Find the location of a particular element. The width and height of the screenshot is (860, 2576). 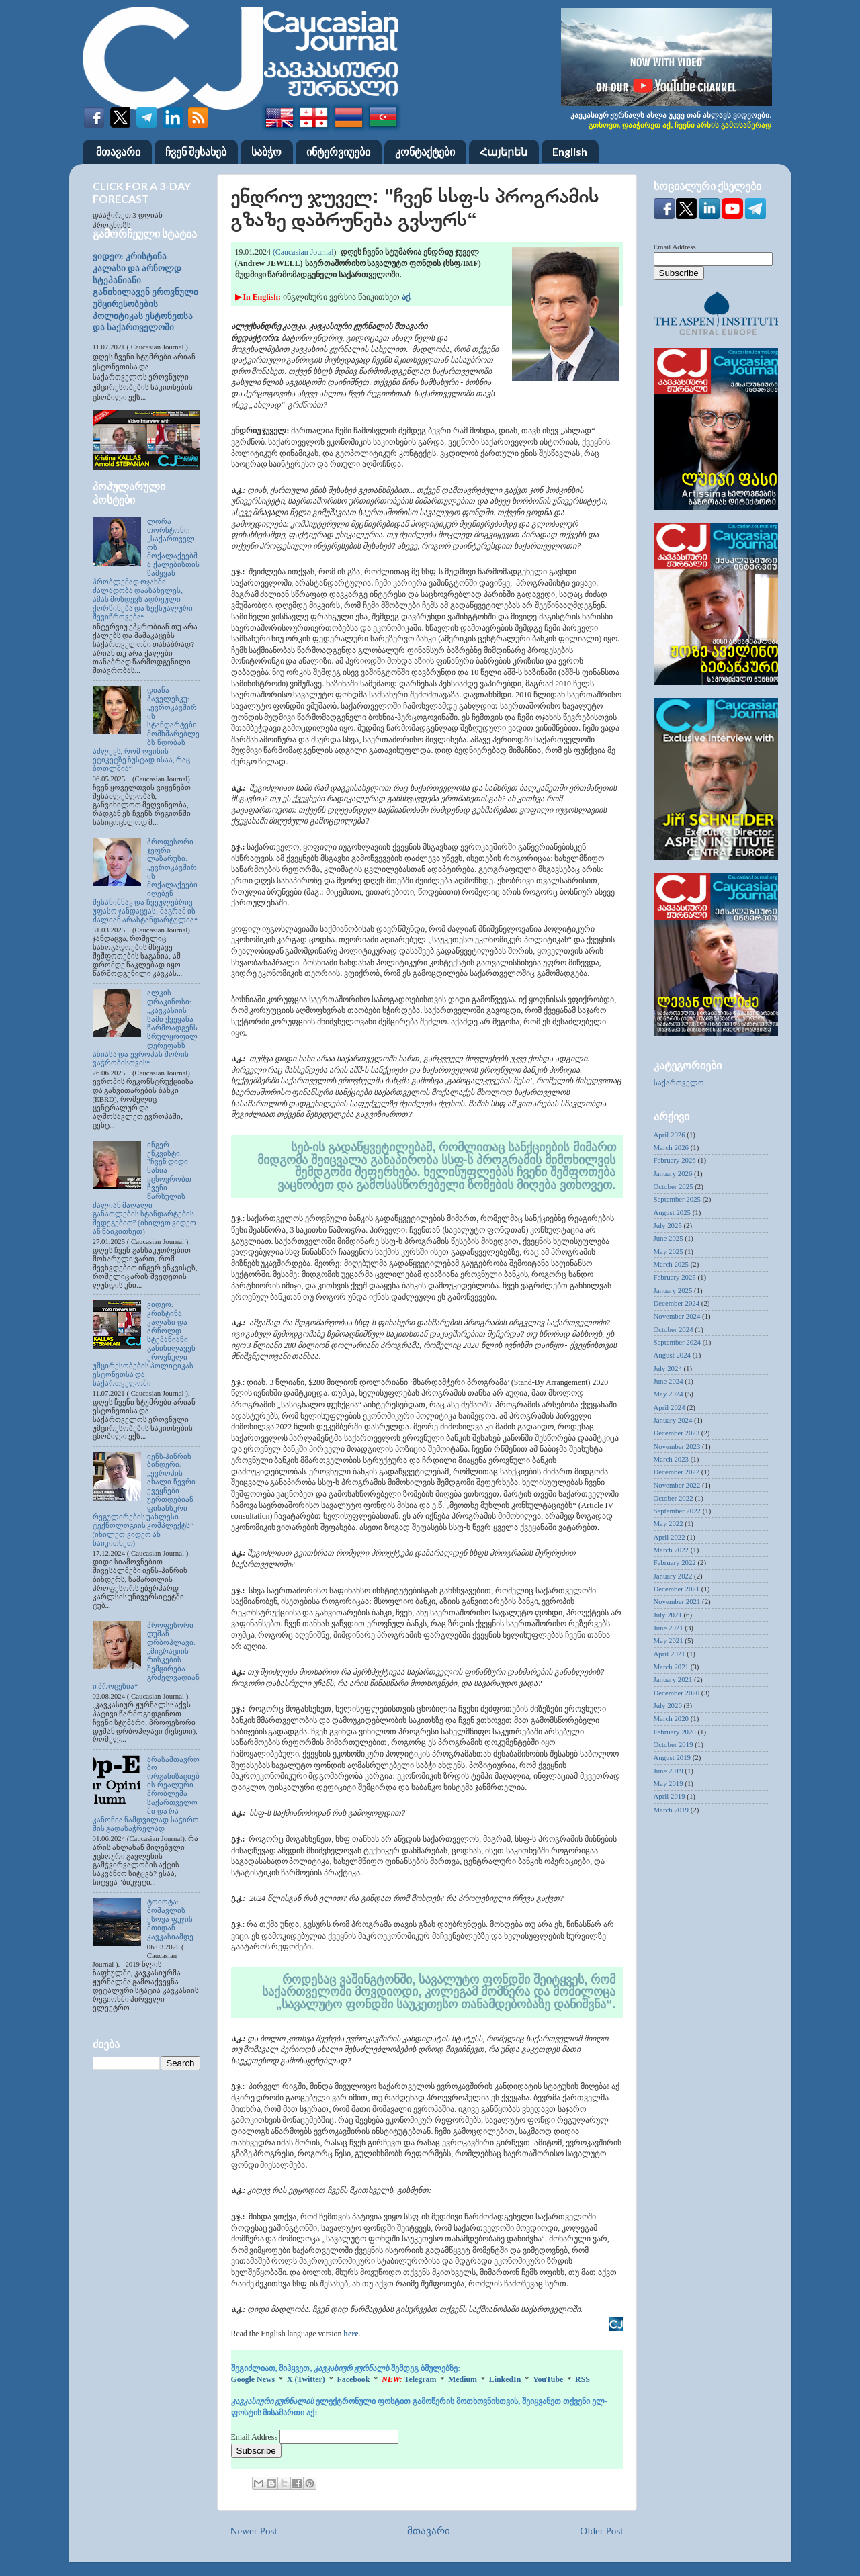

June 2024 is located at coordinates (668, 1381).